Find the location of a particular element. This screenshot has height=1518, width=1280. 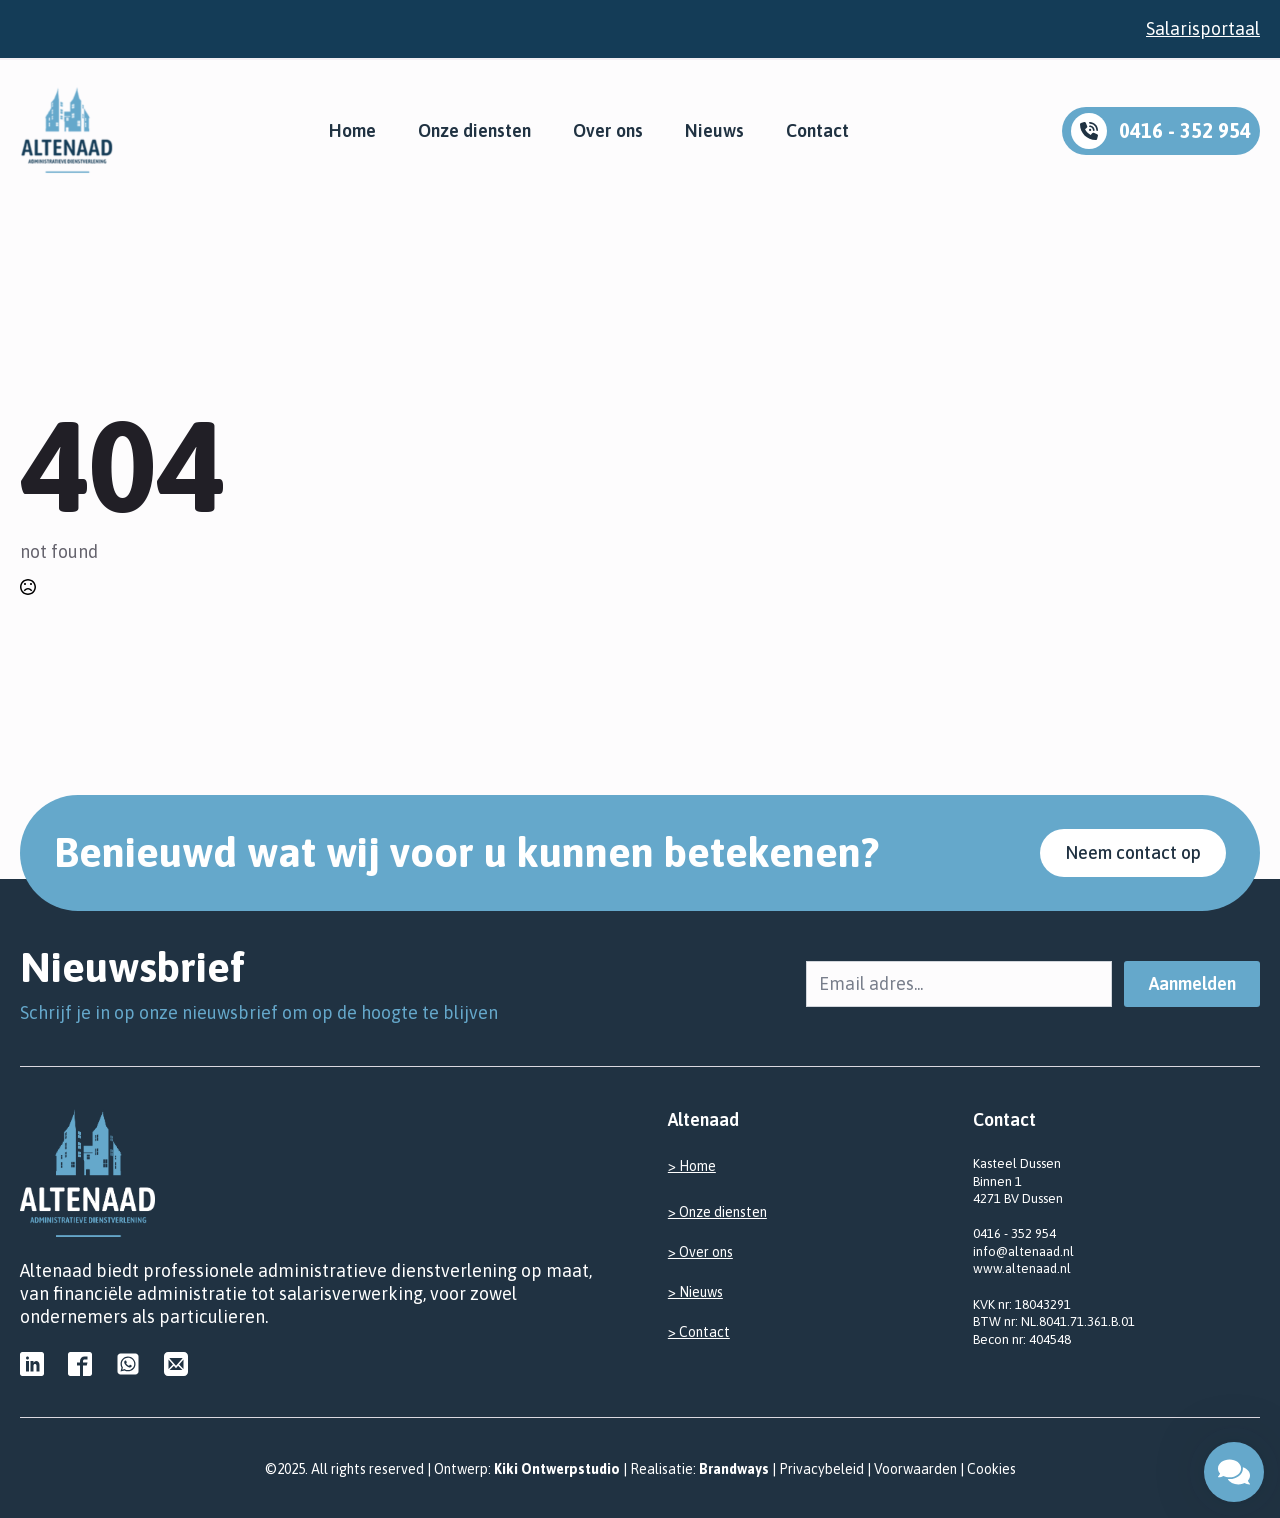

[custom] is located at coordinates (32, 1364).